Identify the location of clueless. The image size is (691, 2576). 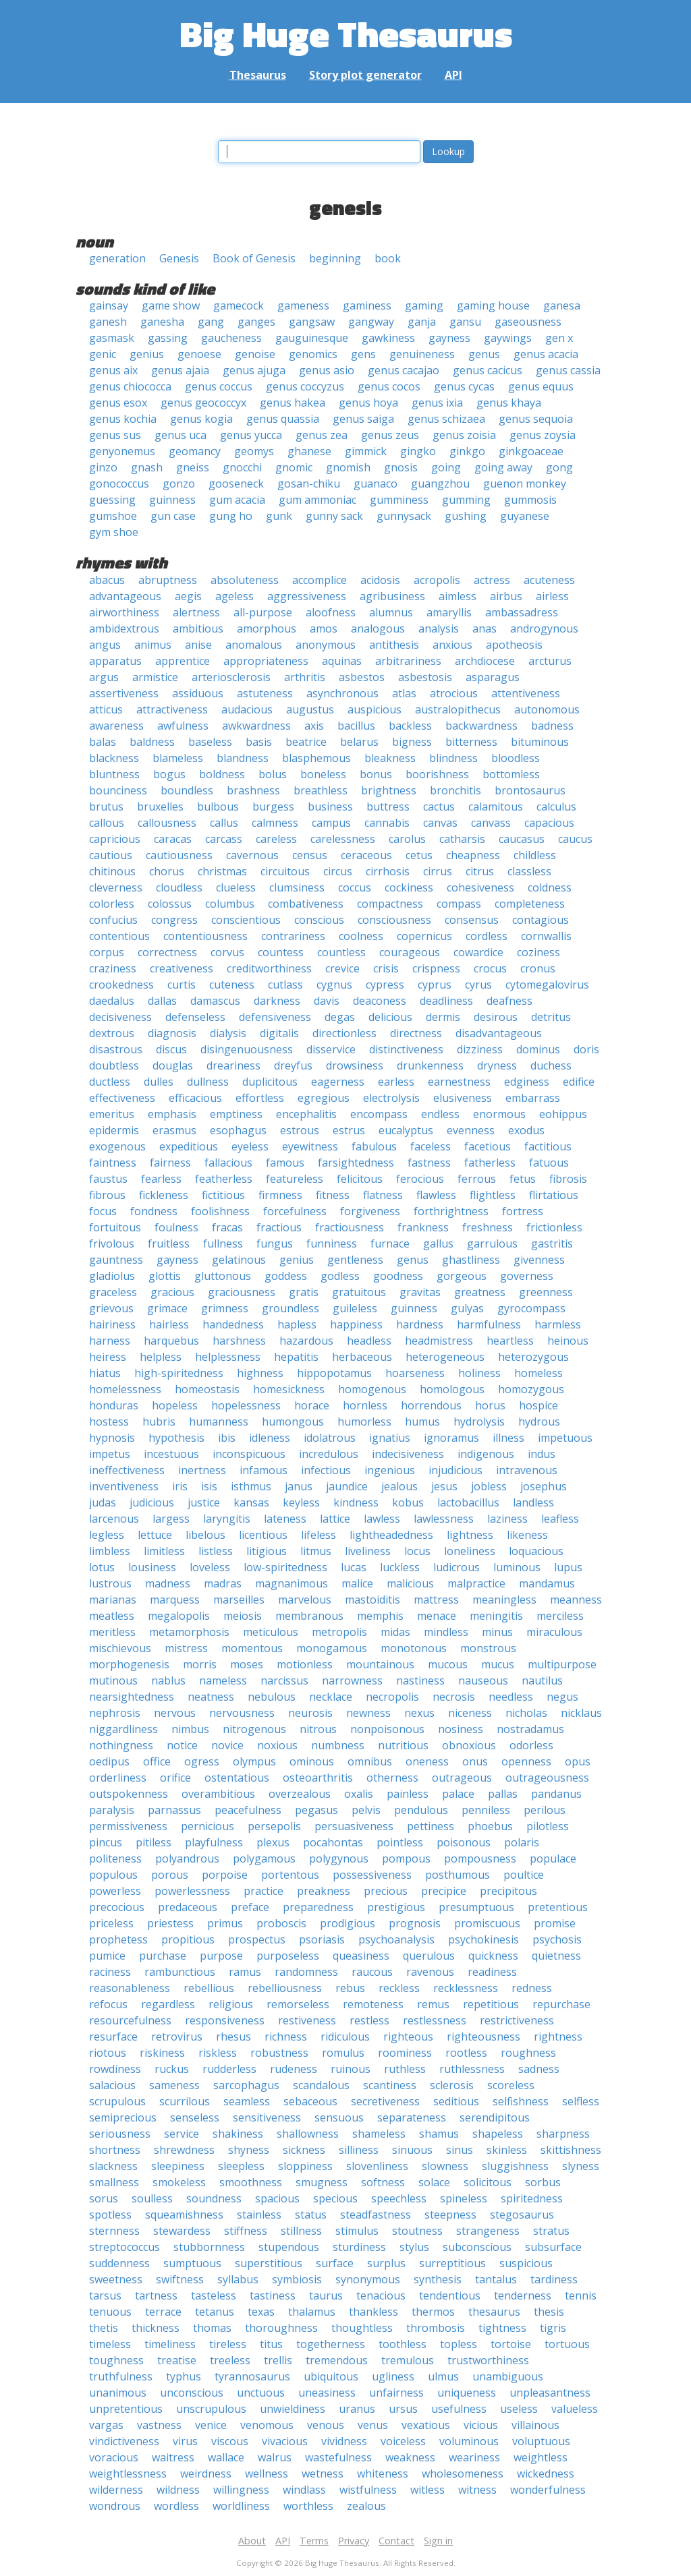
(236, 887).